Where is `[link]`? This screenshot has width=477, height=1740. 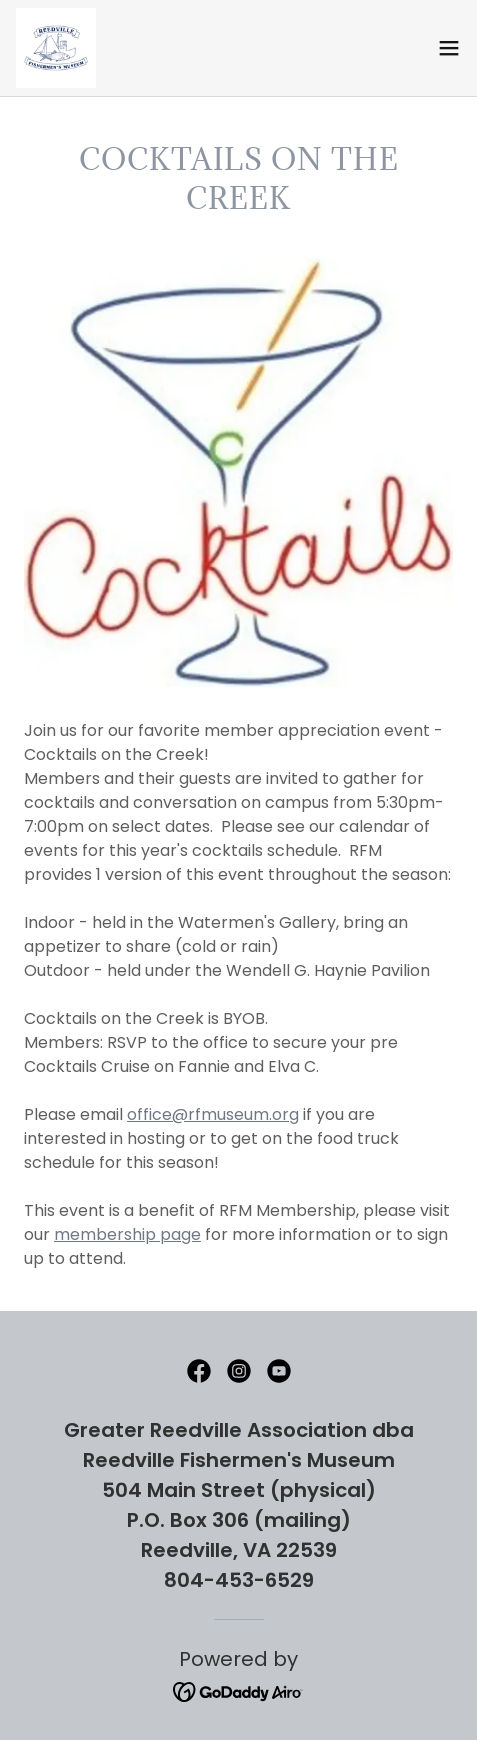
[link] is located at coordinates (56, 48).